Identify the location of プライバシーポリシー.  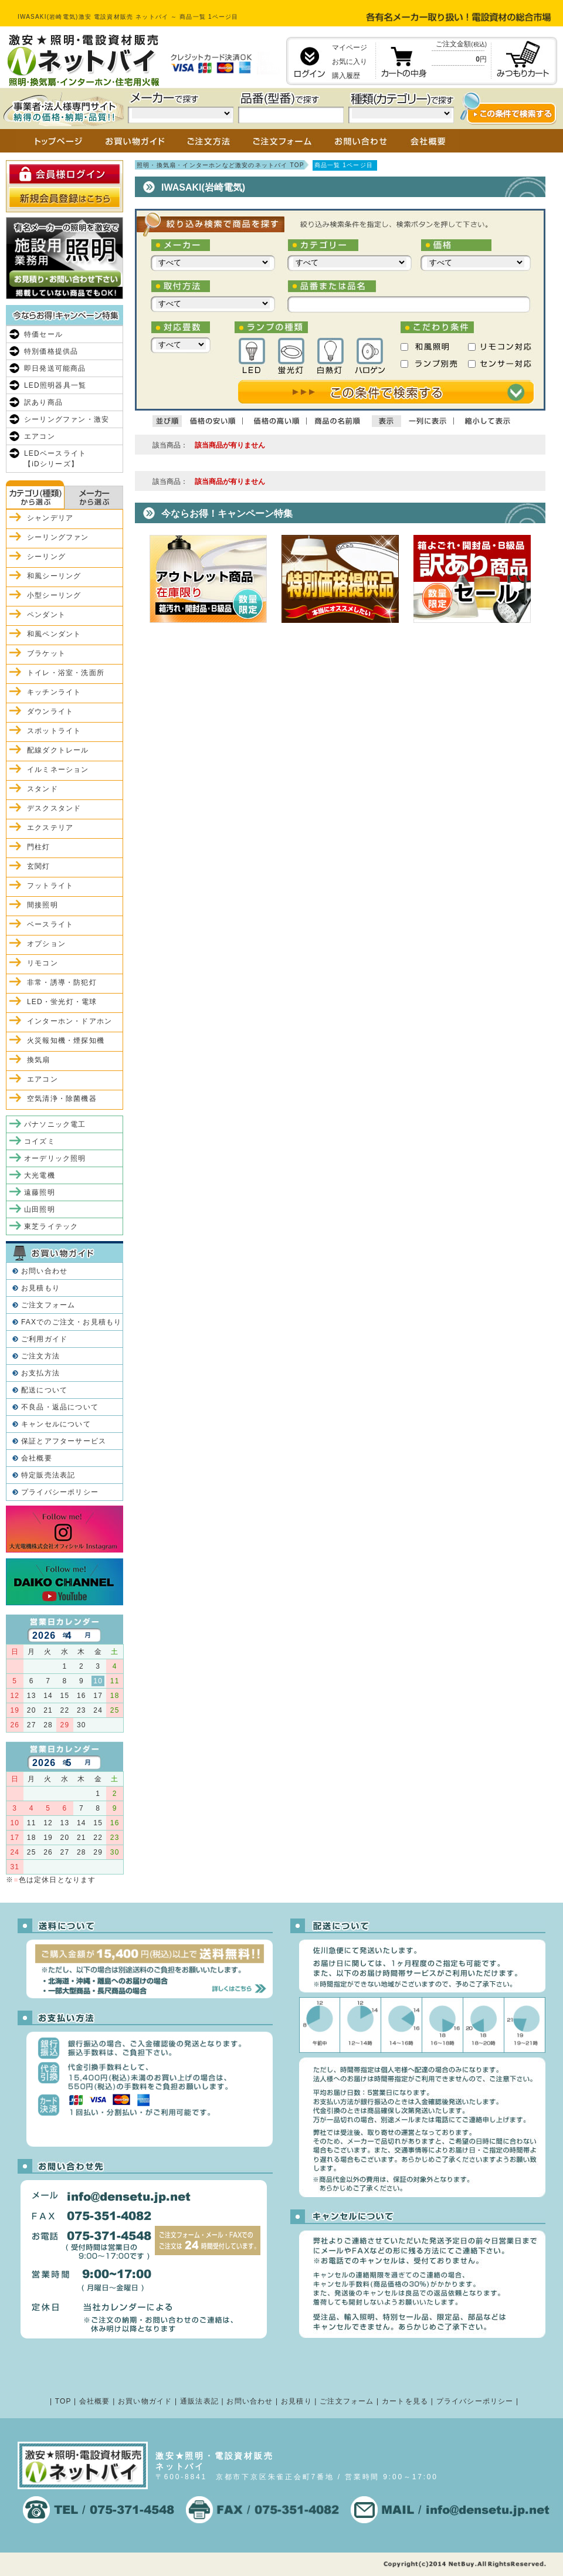
(60, 1492).